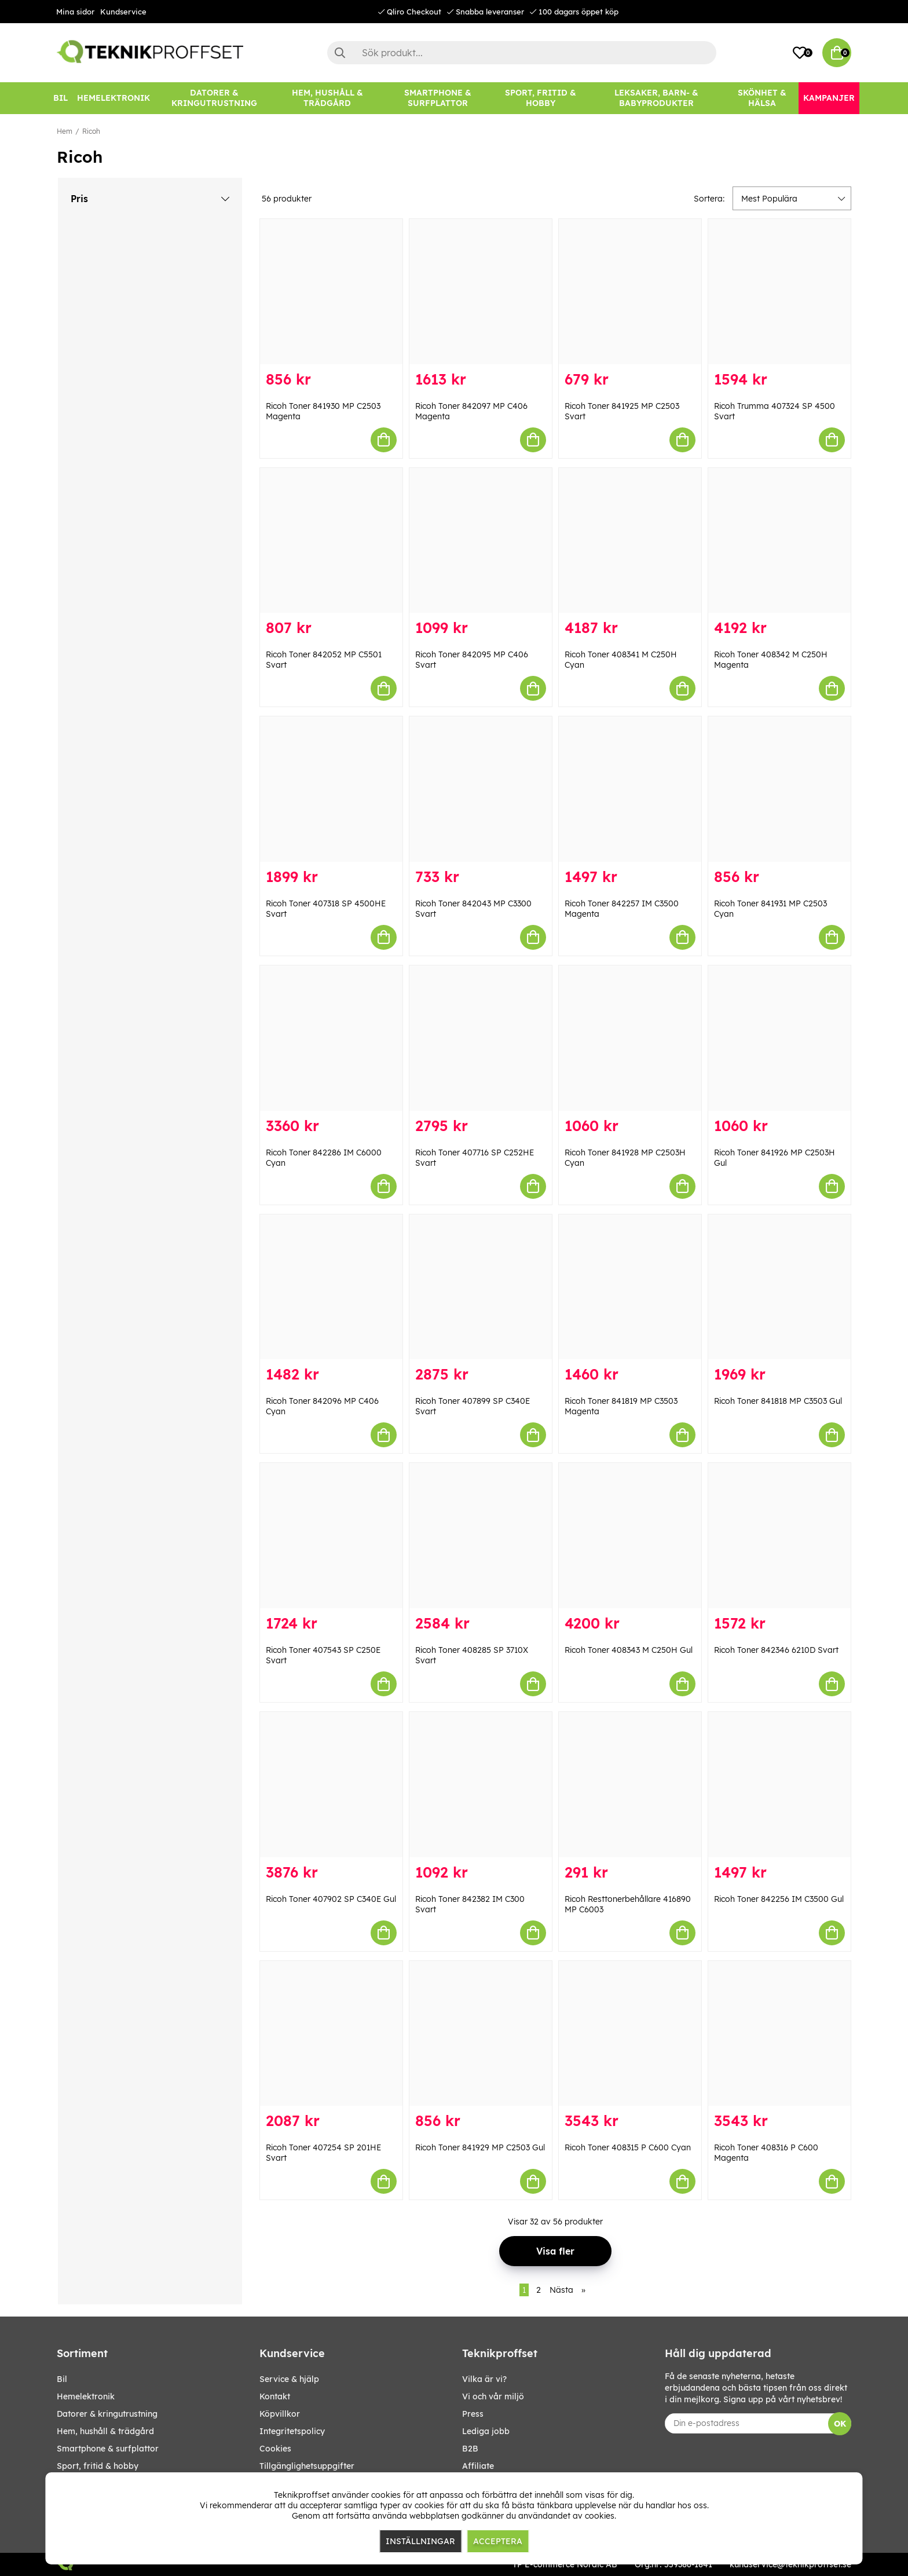 This screenshot has height=2576, width=908. What do you see at coordinates (331, 291) in the screenshot?
I see `[Ricoh Toner 841930 MP C2503 Magenta]` at bounding box center [331, 291].